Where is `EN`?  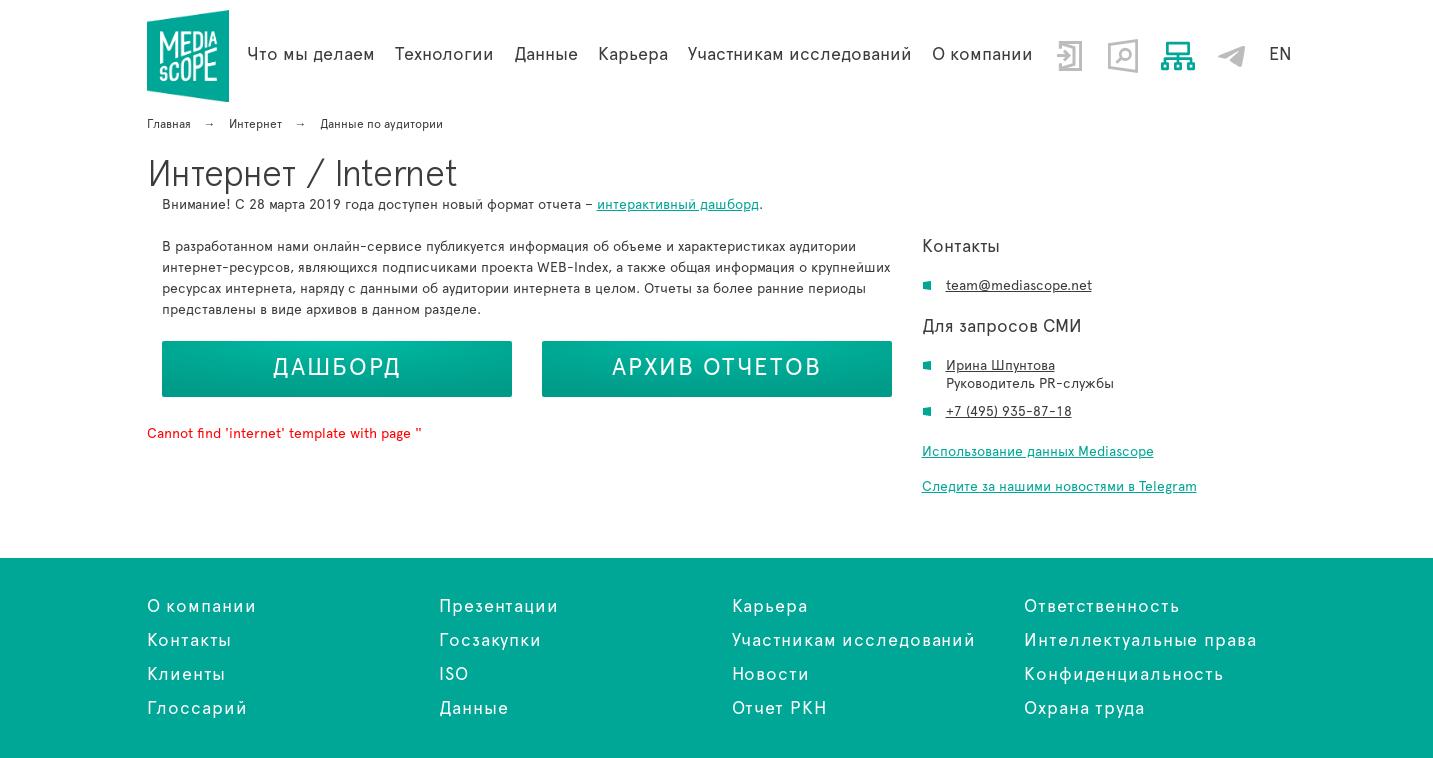 EN is located at coordinates (1280, 55).